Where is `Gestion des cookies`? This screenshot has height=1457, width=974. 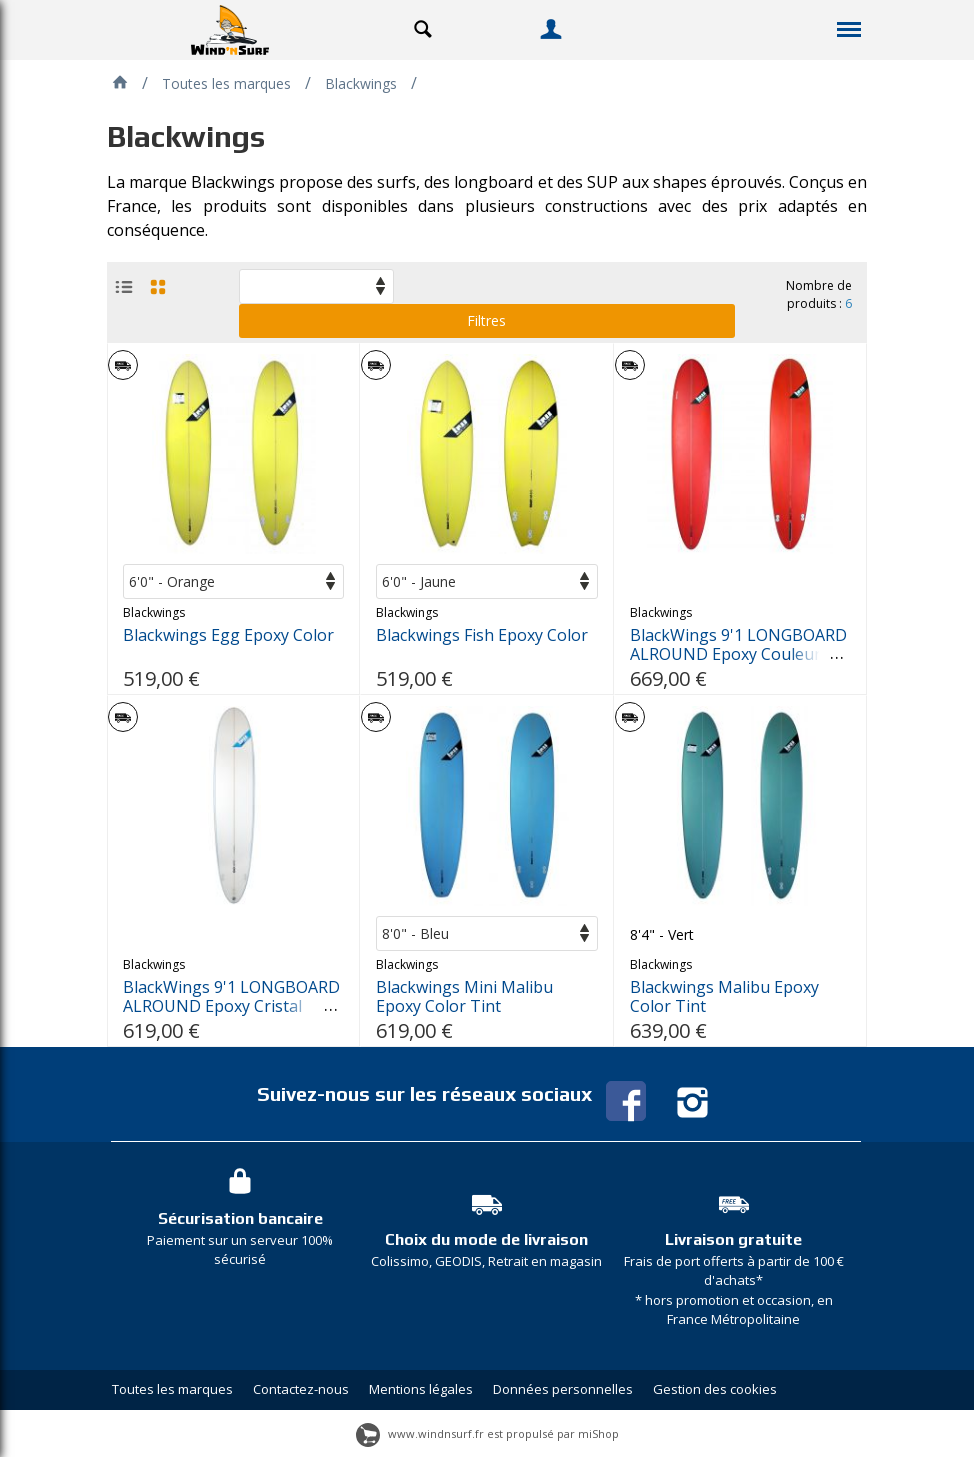 Gestion des cookies is located at coordinates (715, 1389).